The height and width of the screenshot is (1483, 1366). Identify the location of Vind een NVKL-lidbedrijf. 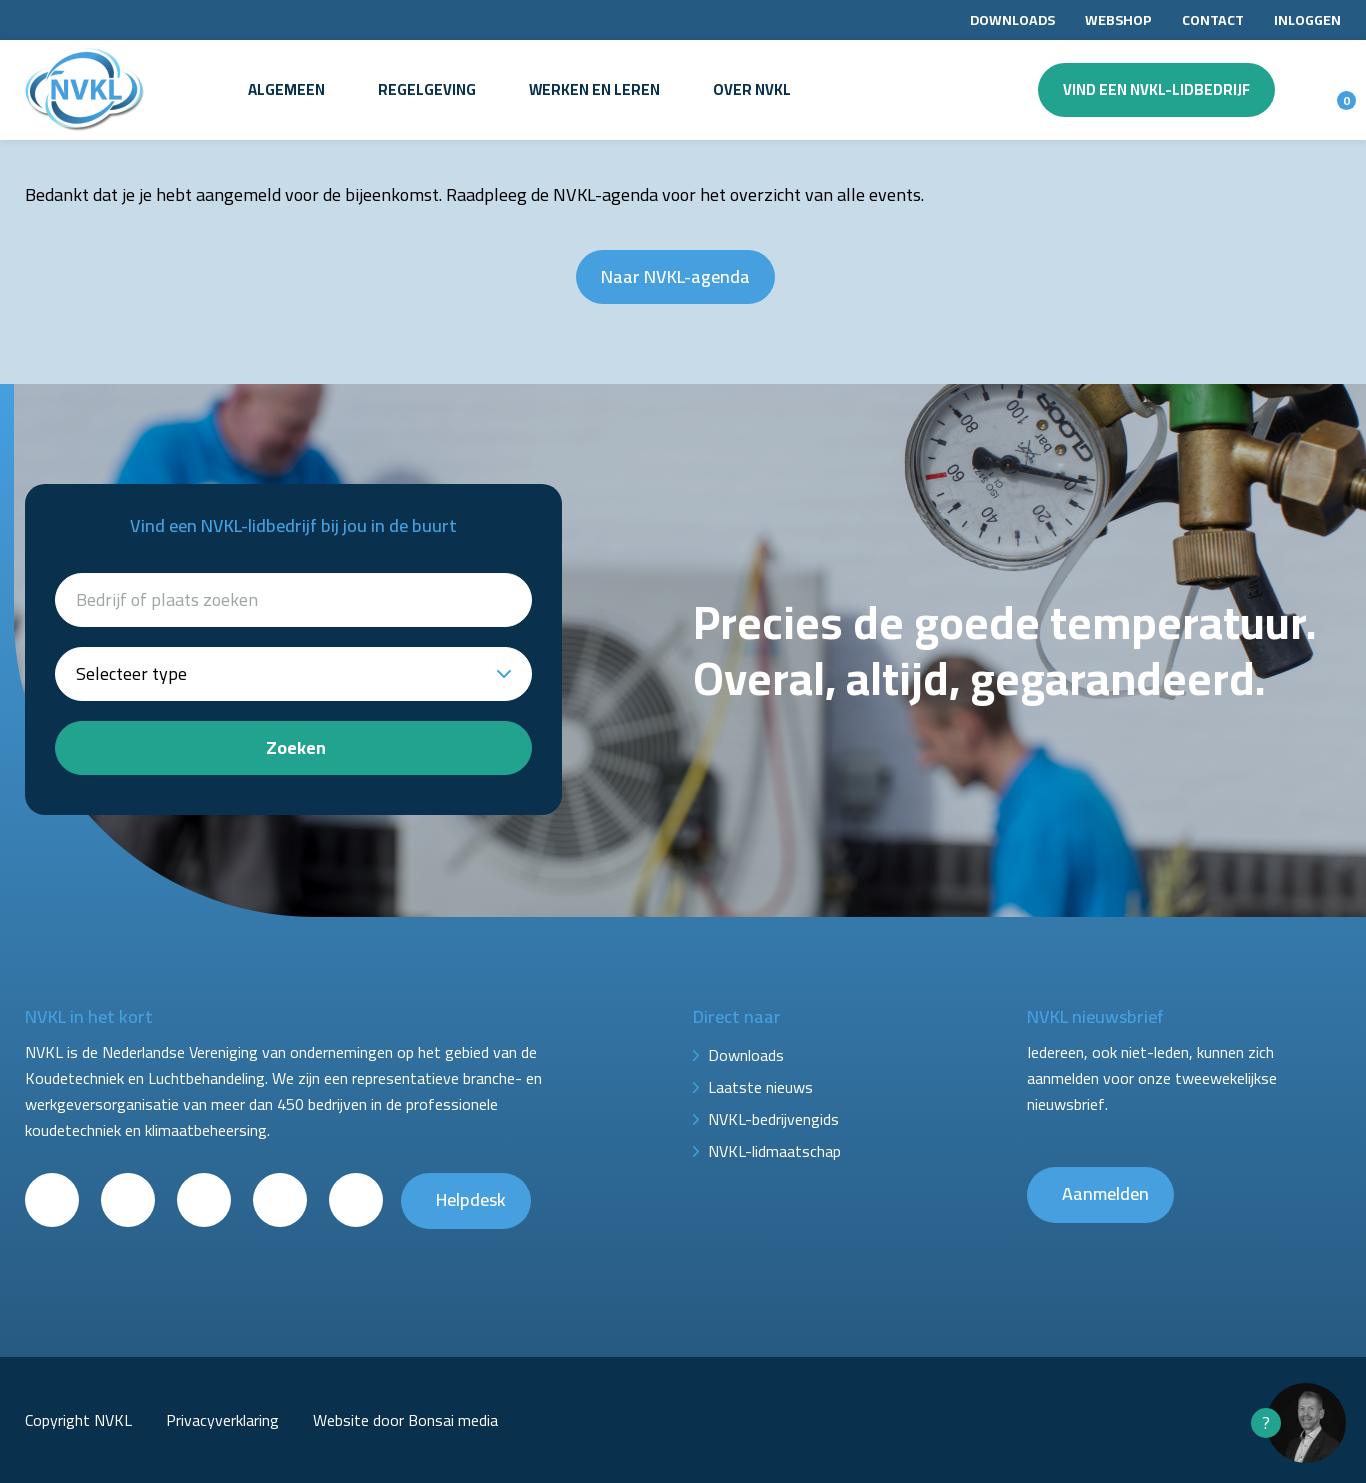
(1156, 89).